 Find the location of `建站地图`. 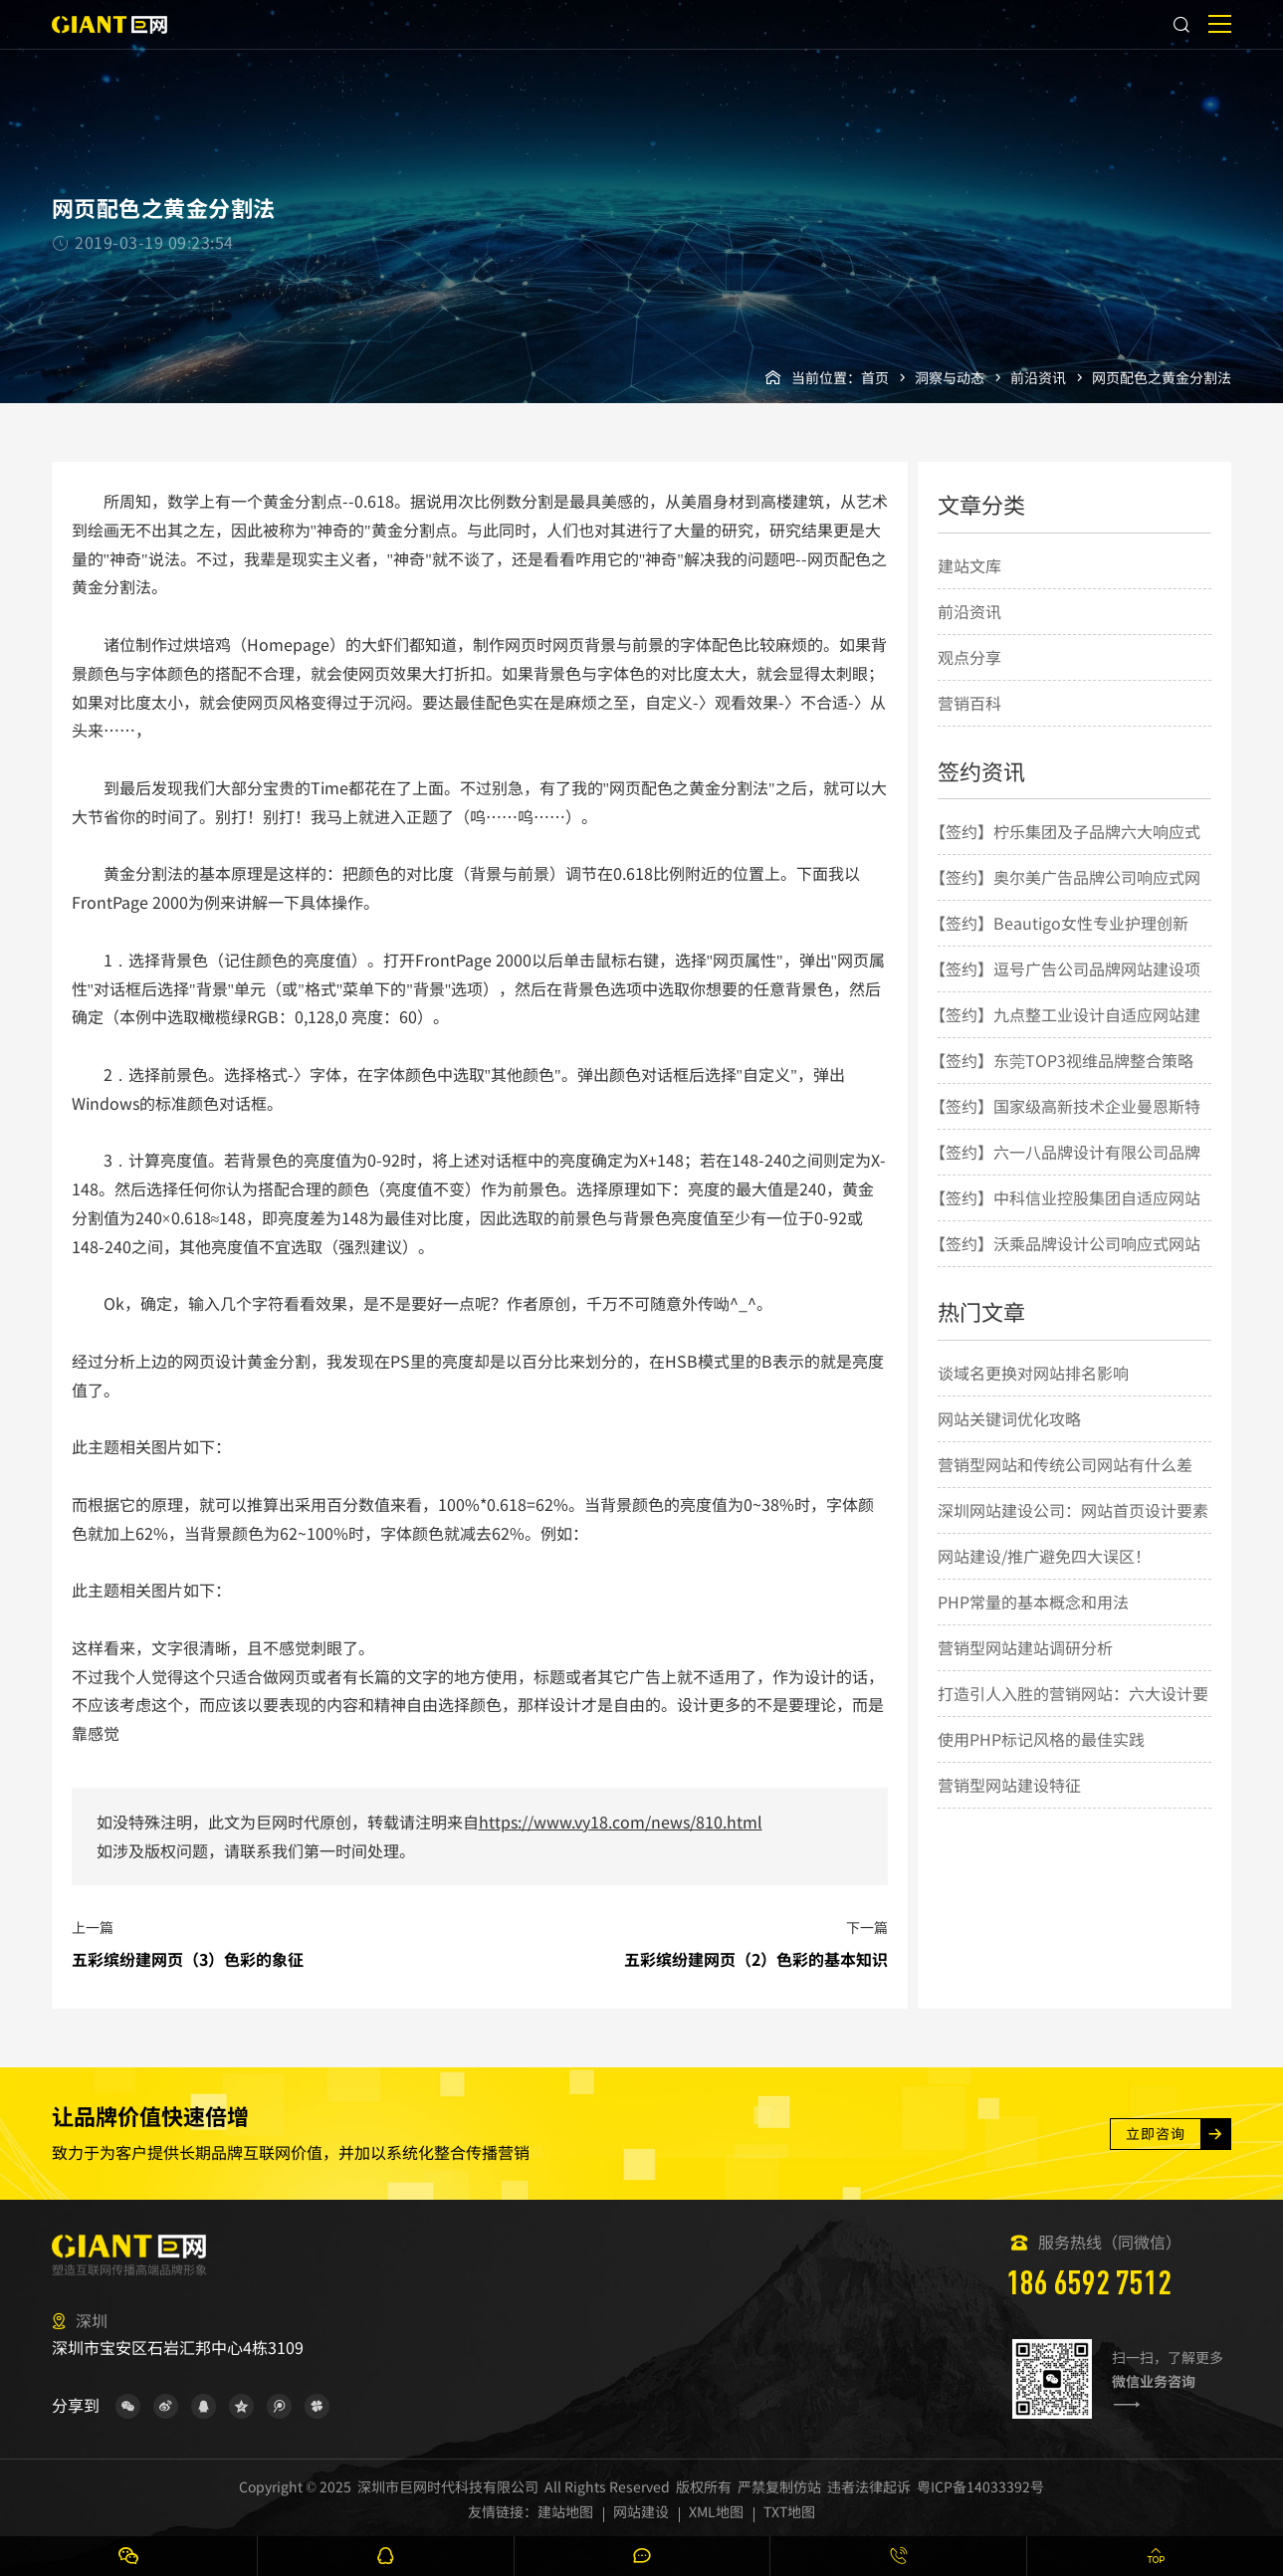

建站地图 is located at coordinates (565, 2511).